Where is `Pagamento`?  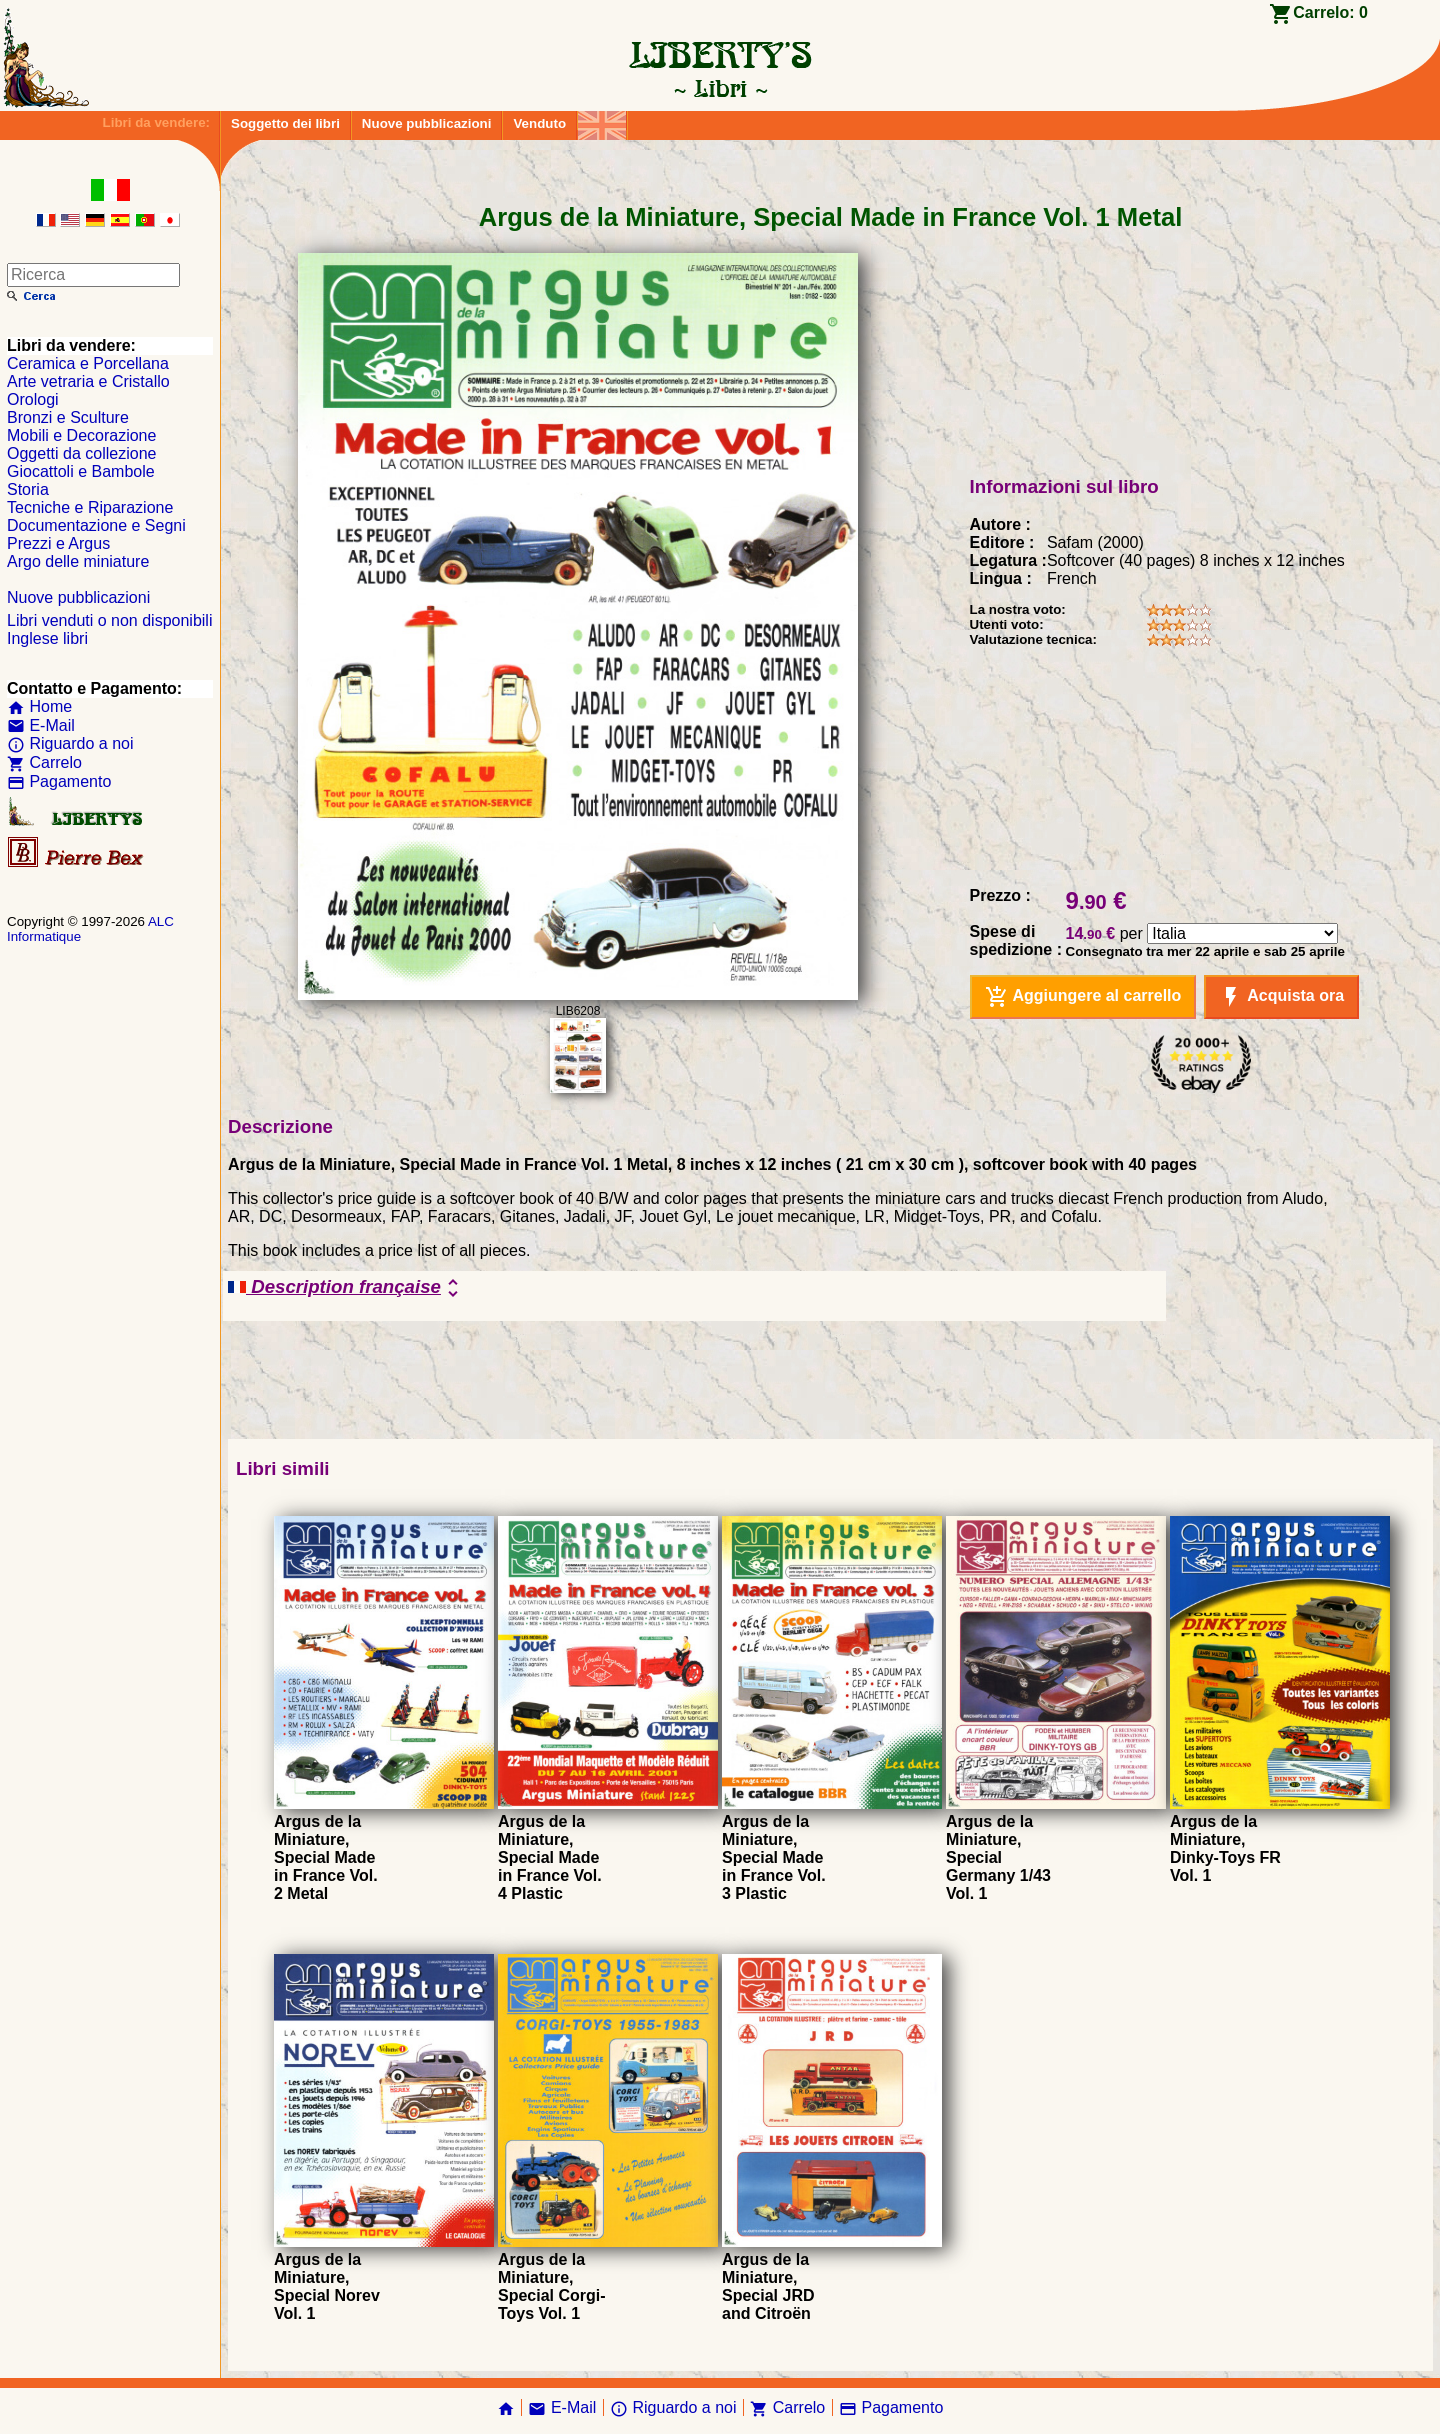
Pagamento is located at coordinates (59, 781).